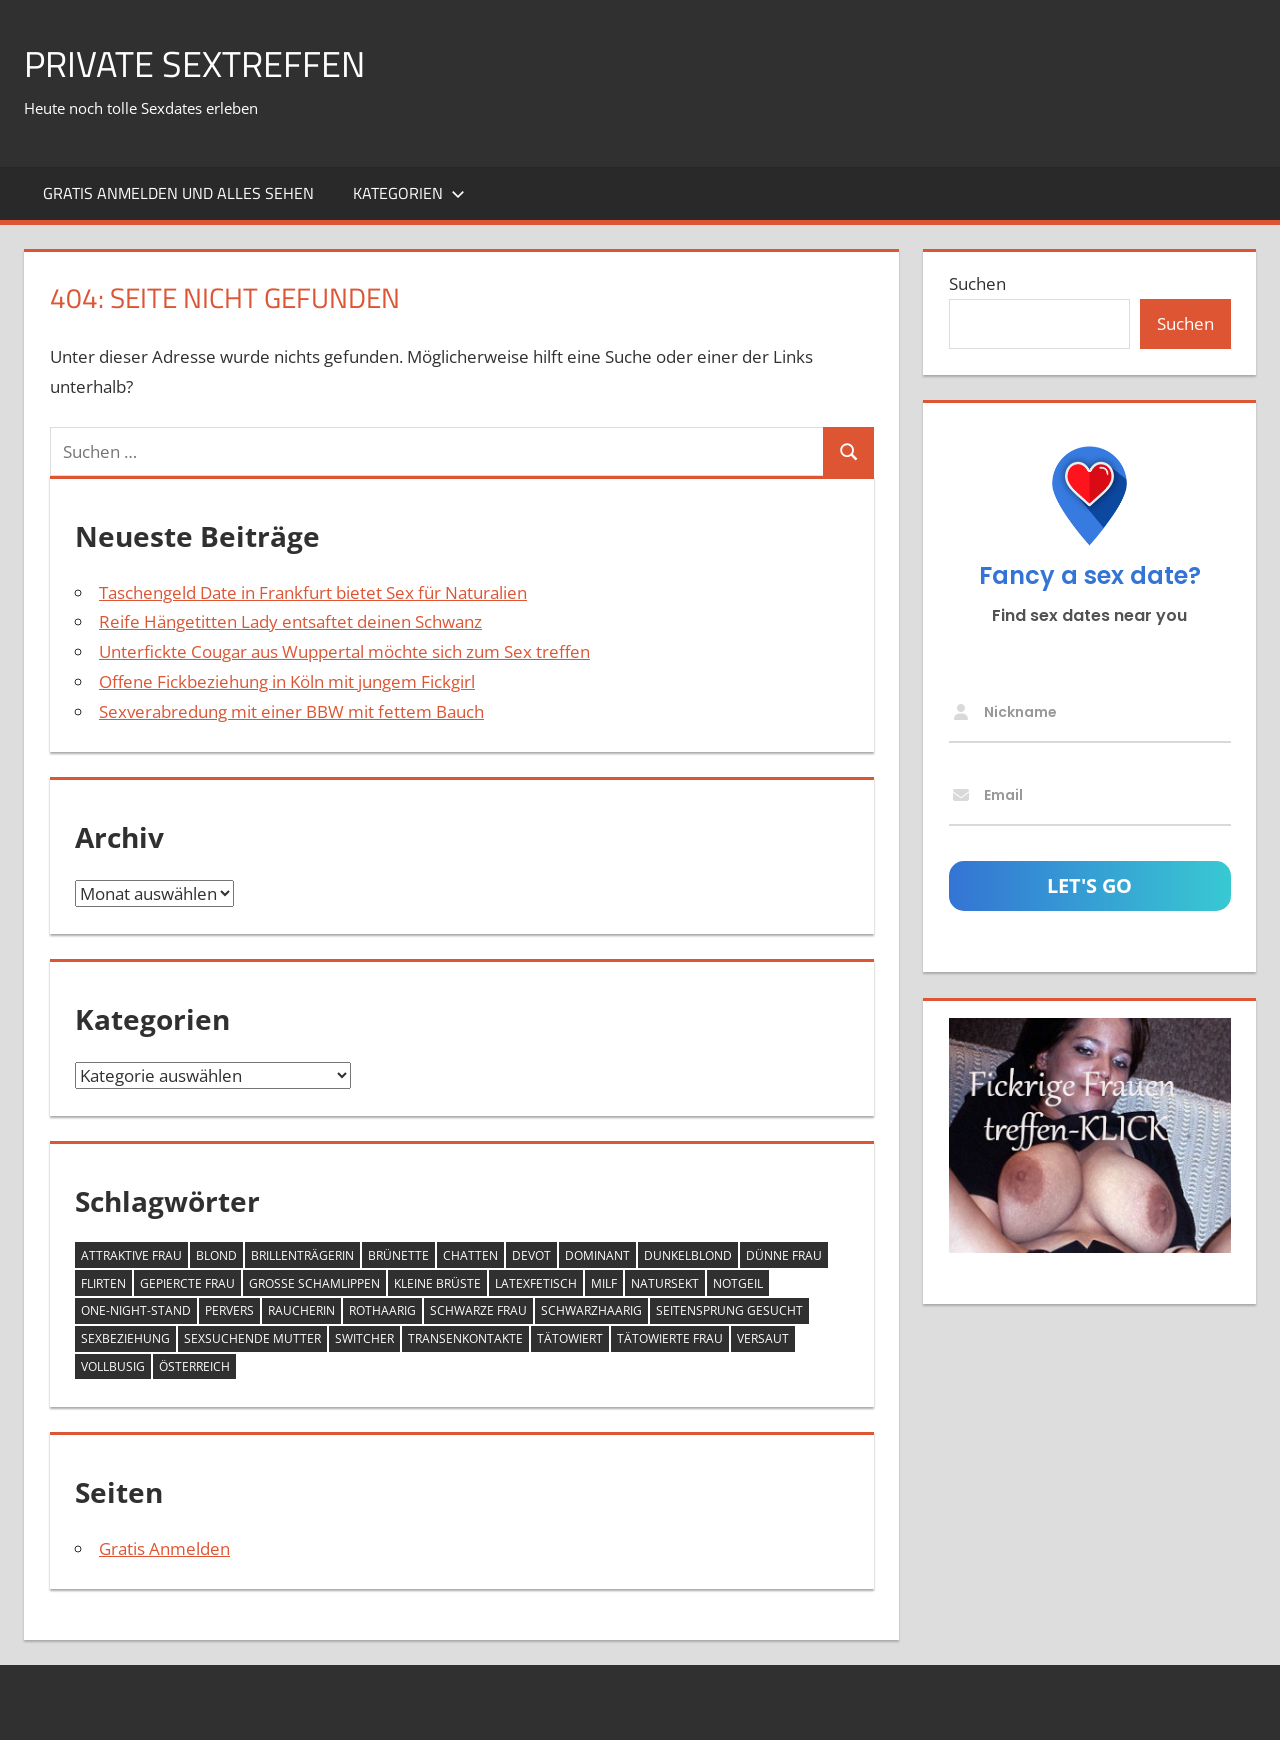 The image size is (1280, 1740). I want to click on rothaarig [rothaarig (8 Einträge)], so click(382, 1310).